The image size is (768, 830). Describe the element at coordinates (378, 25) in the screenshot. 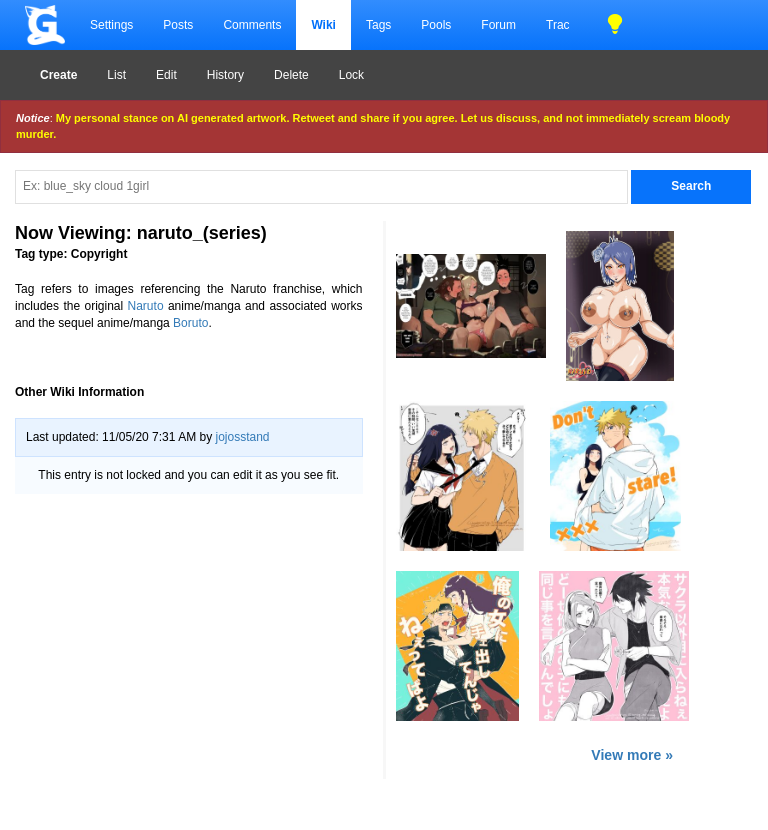

I see `Tags` at that location.